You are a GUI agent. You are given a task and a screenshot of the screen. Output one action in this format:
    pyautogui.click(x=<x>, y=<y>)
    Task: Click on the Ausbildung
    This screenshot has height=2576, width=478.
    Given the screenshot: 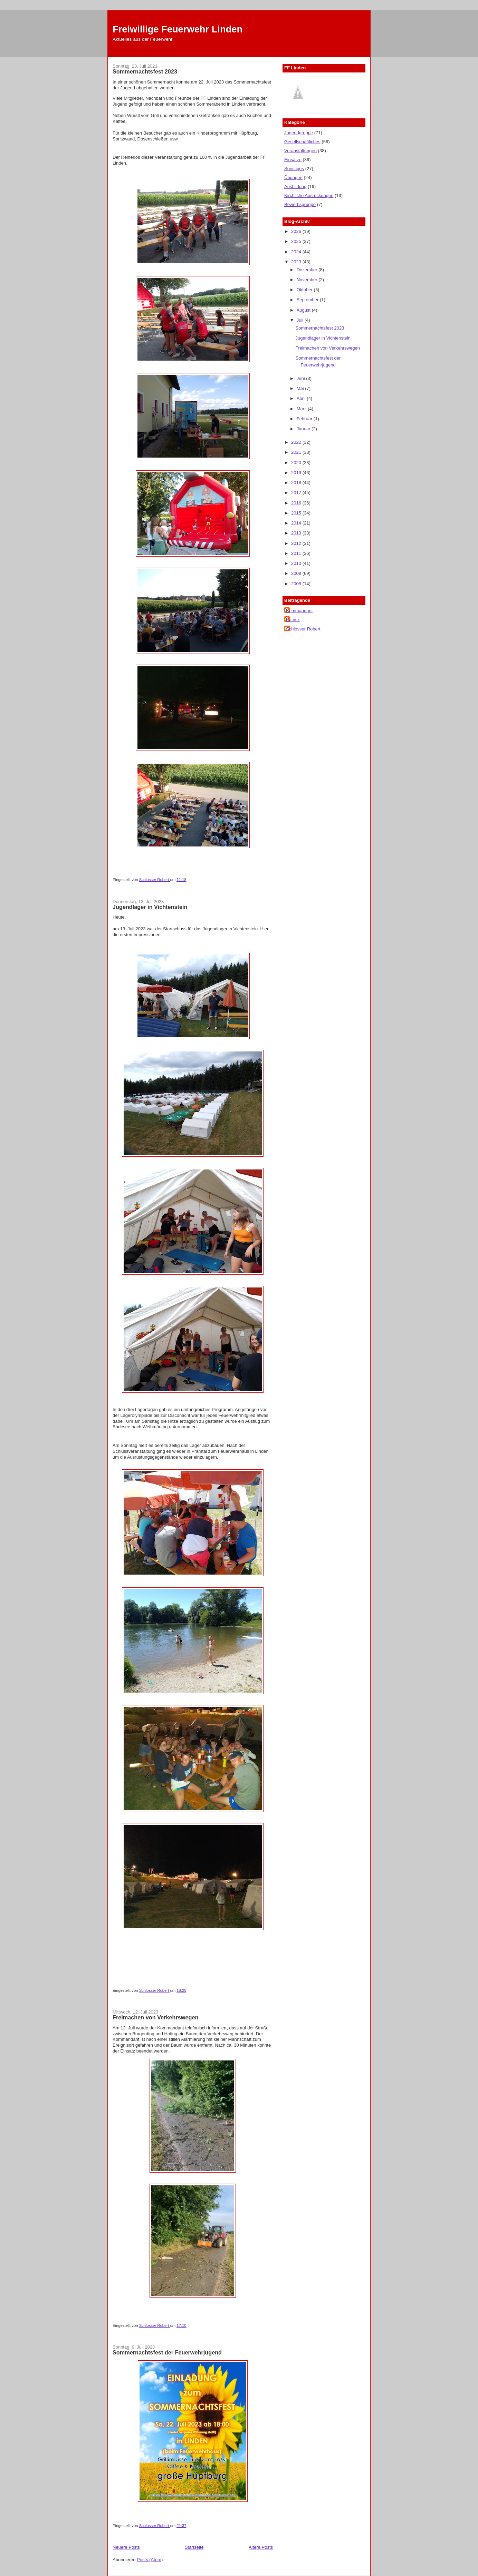 What is the action you would take?
    pyautogui.click(x=295, y=186)
    